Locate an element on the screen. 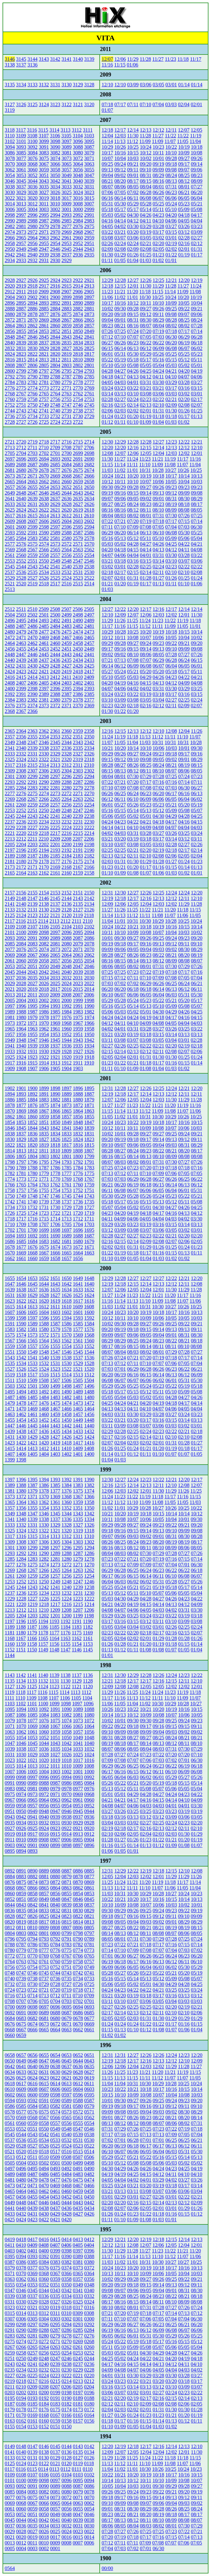  0991 is located at coordinates (10, 1783).